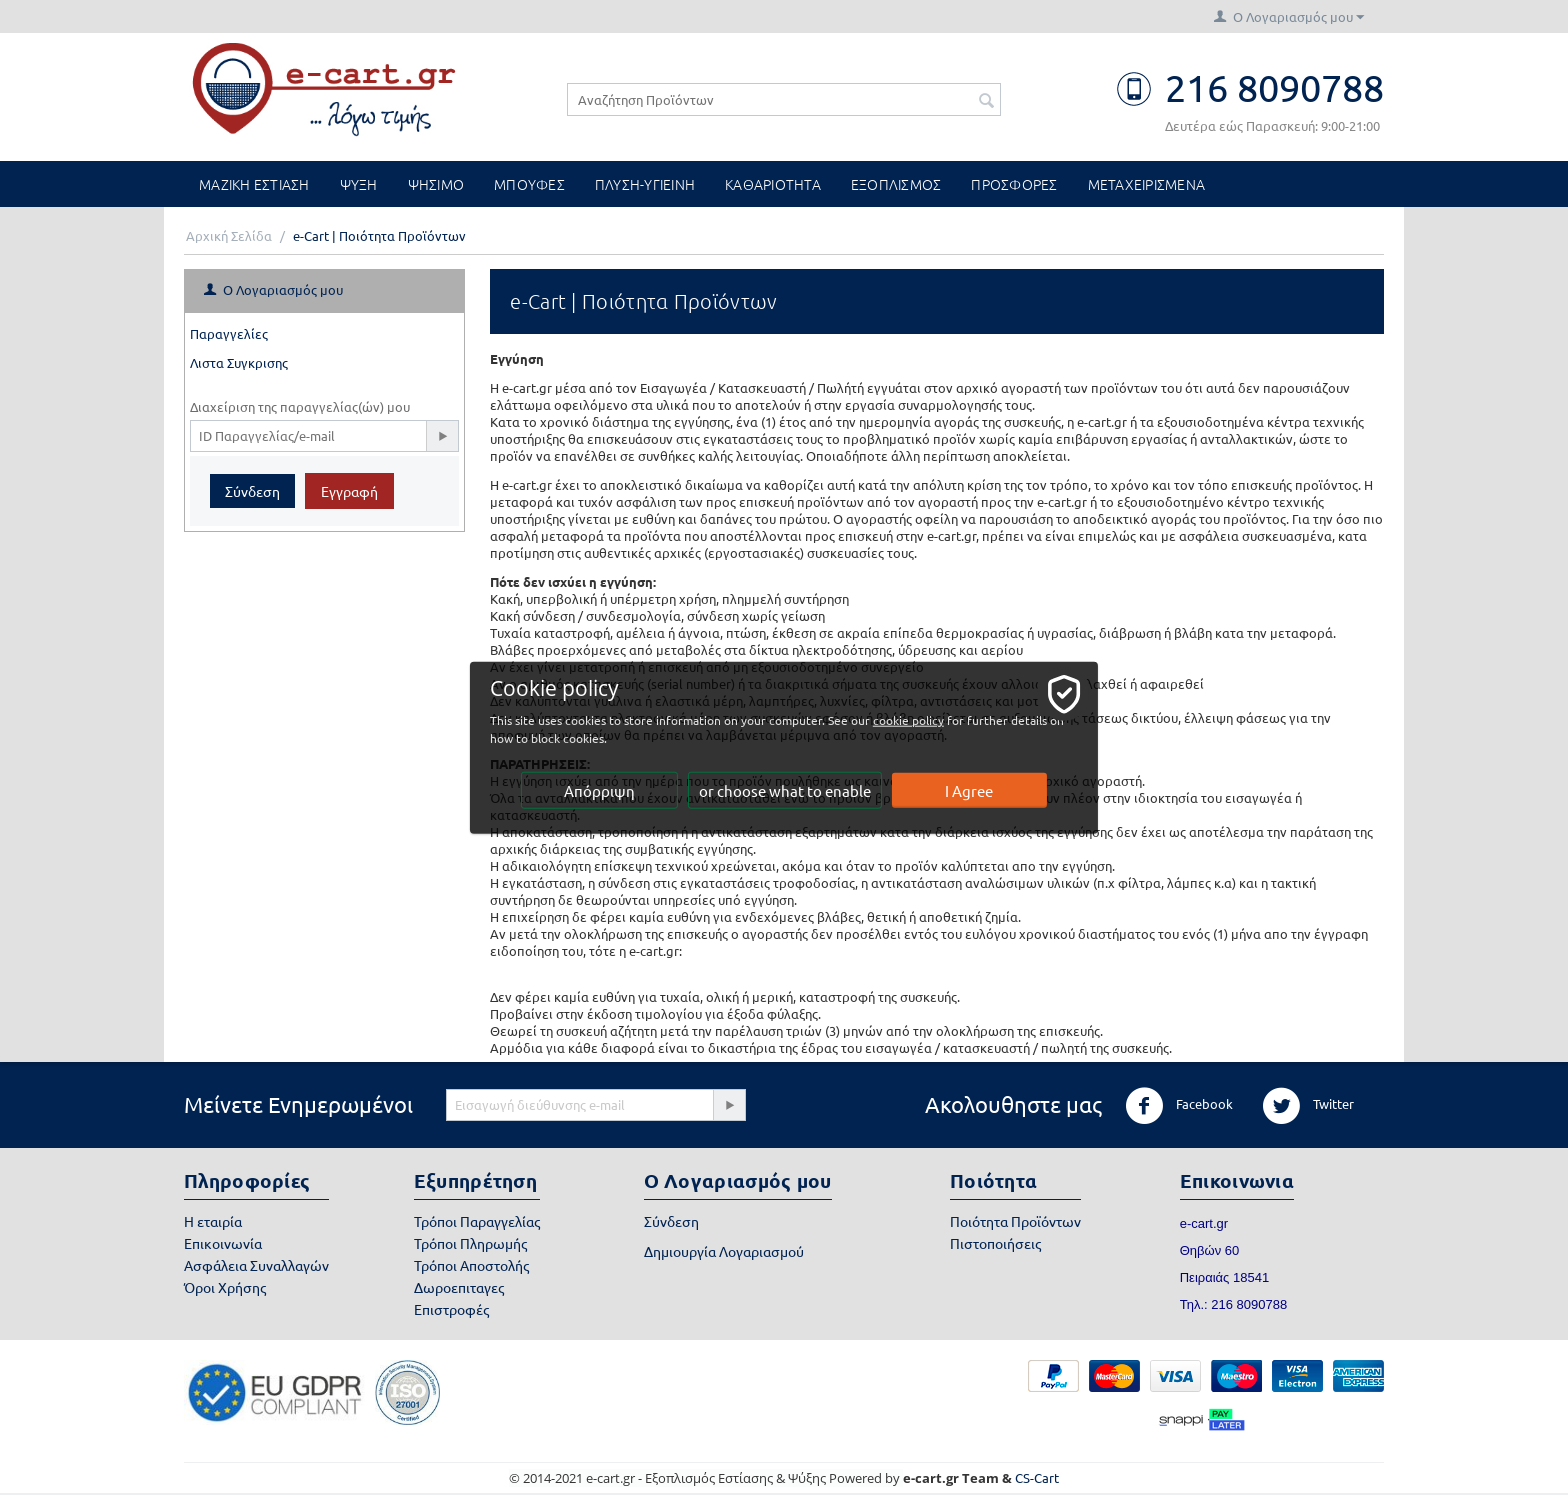 The image size is (1568, 1495). I want to click on Ασφάλεια Συναλλαγών, so click(256, 1265).